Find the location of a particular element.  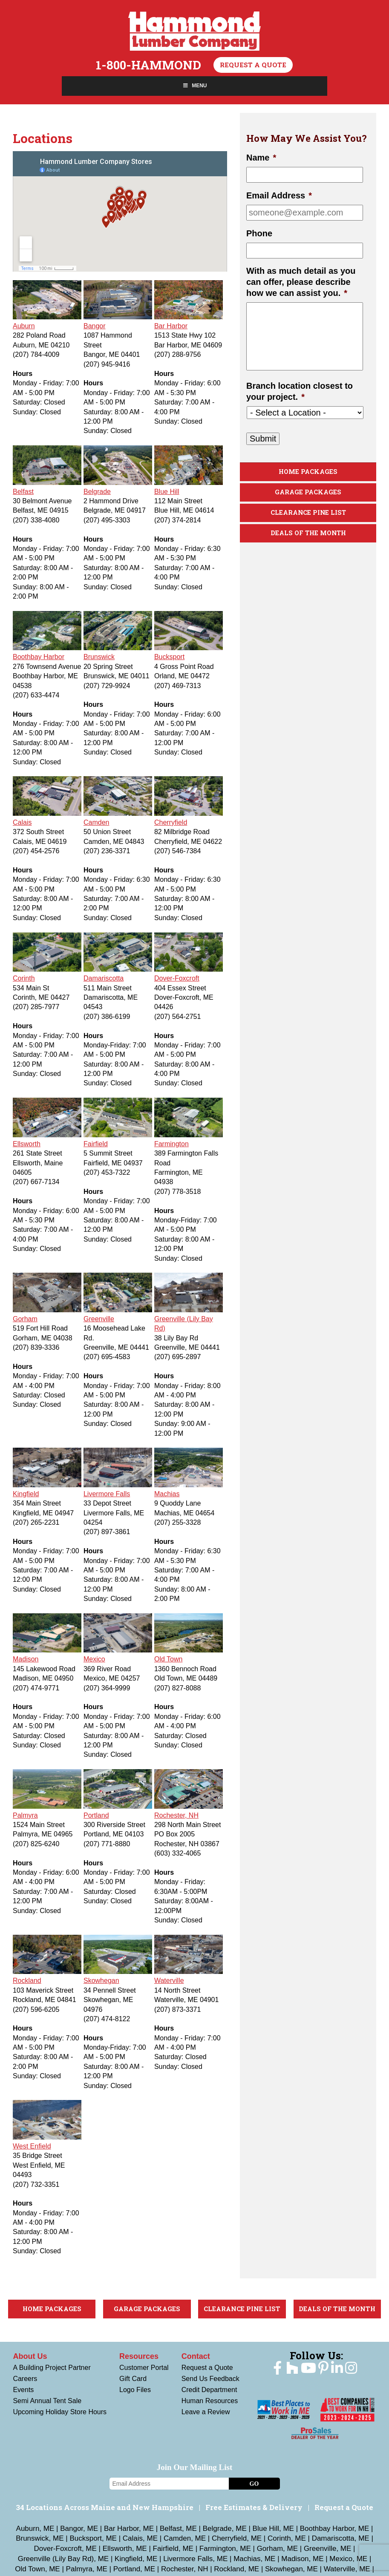

34 Locations Across Maine and New Hampshire is located at coordinates (104, 2507).